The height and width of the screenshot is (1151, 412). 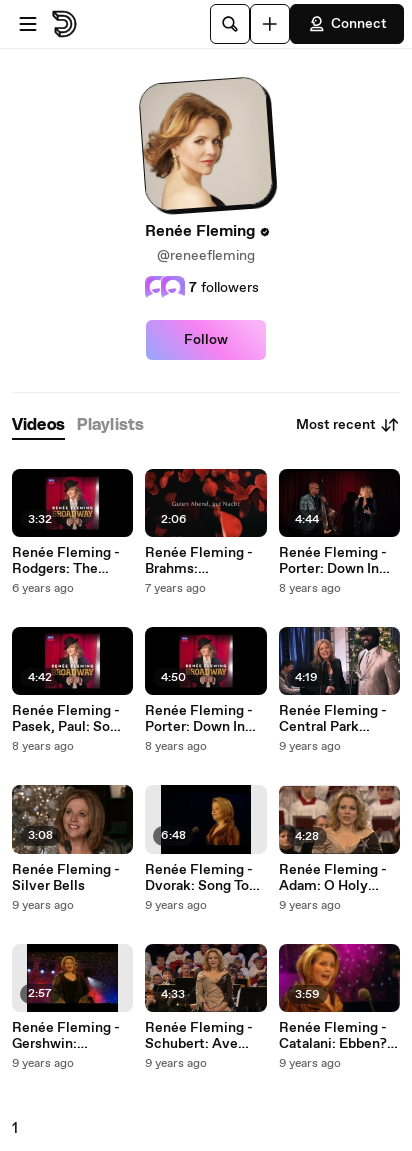 What do you see at coordinates (38, 425) in the screenshot?
I see `[tab]` at bounding box center [38, 425].